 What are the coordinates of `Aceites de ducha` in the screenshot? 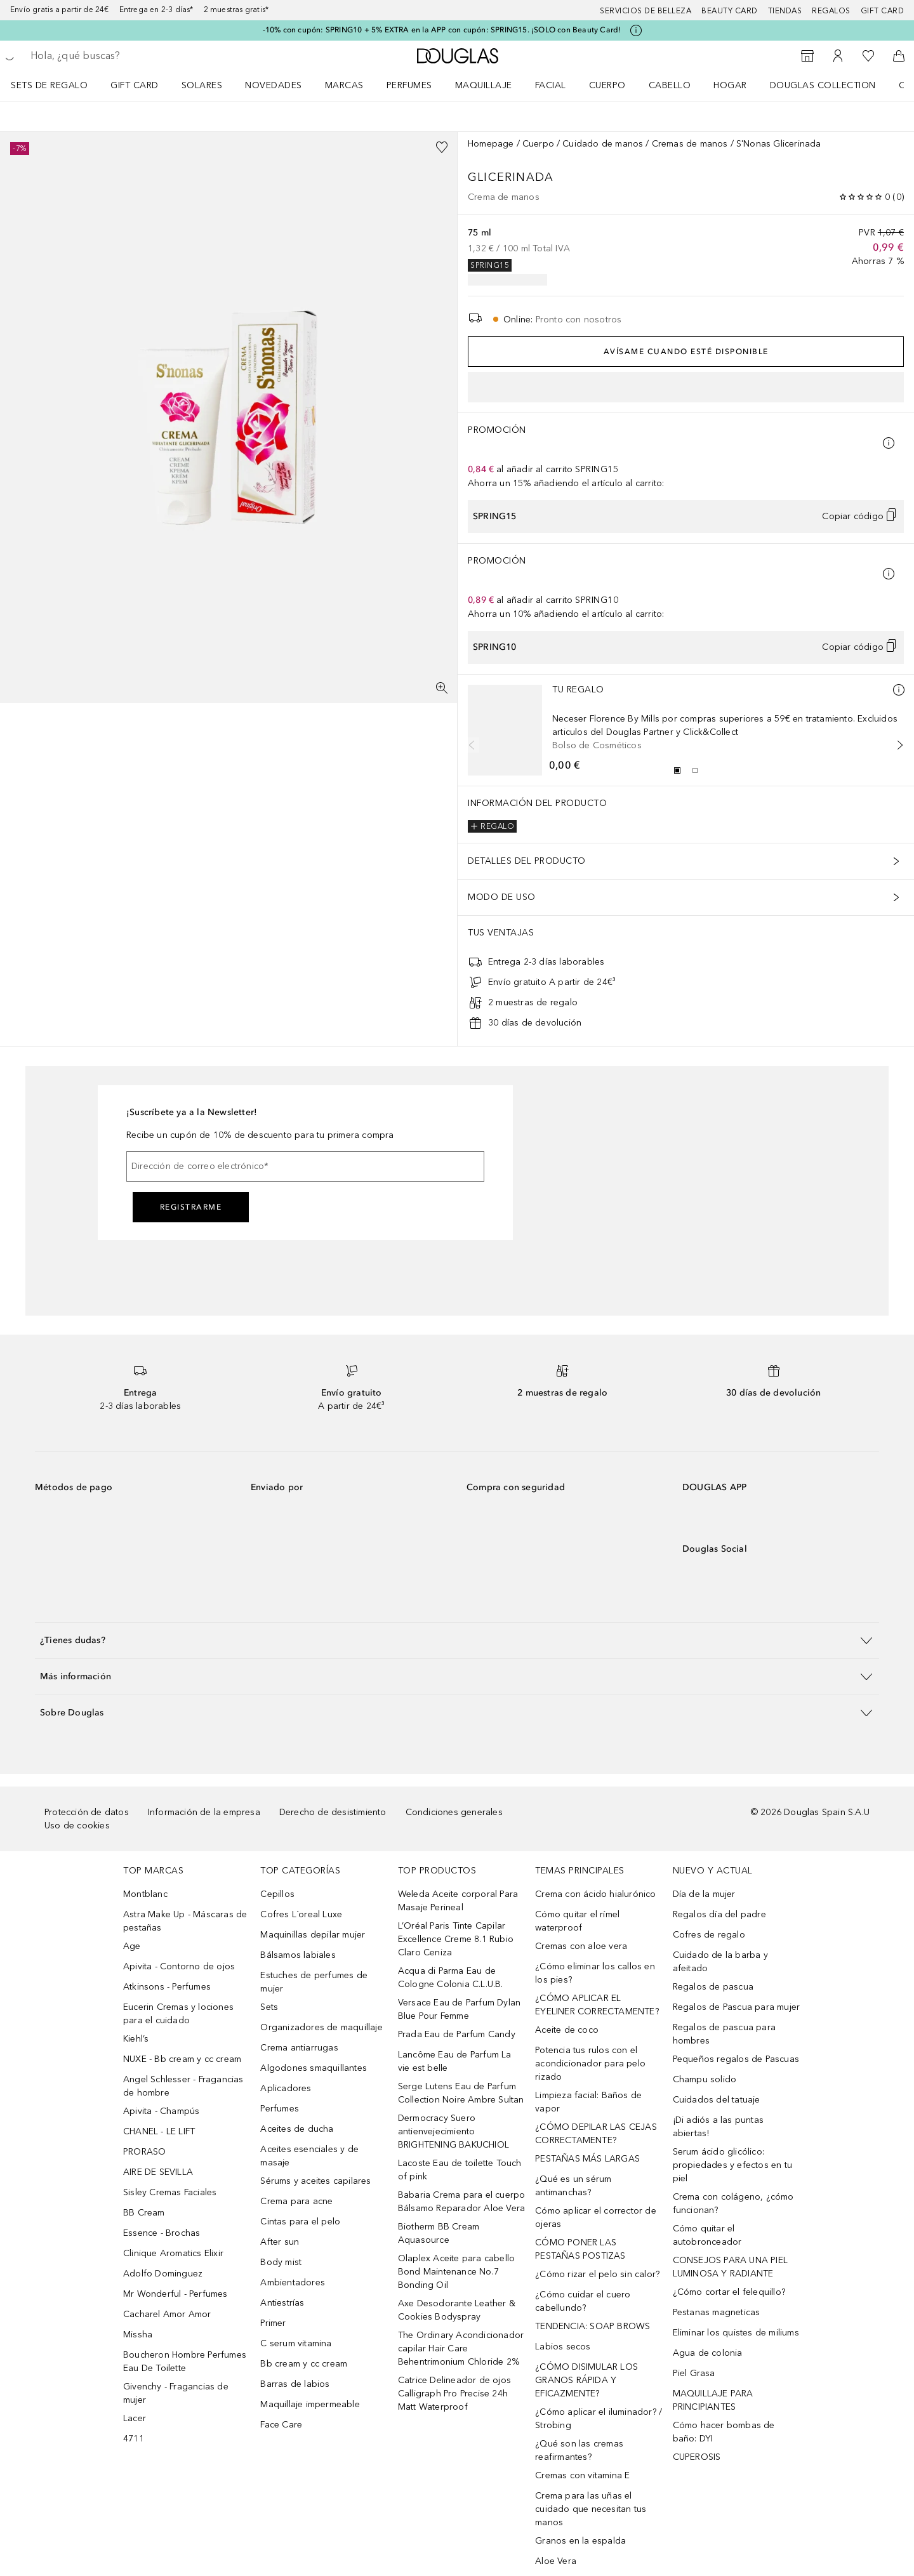 It's located at (296, 2129).